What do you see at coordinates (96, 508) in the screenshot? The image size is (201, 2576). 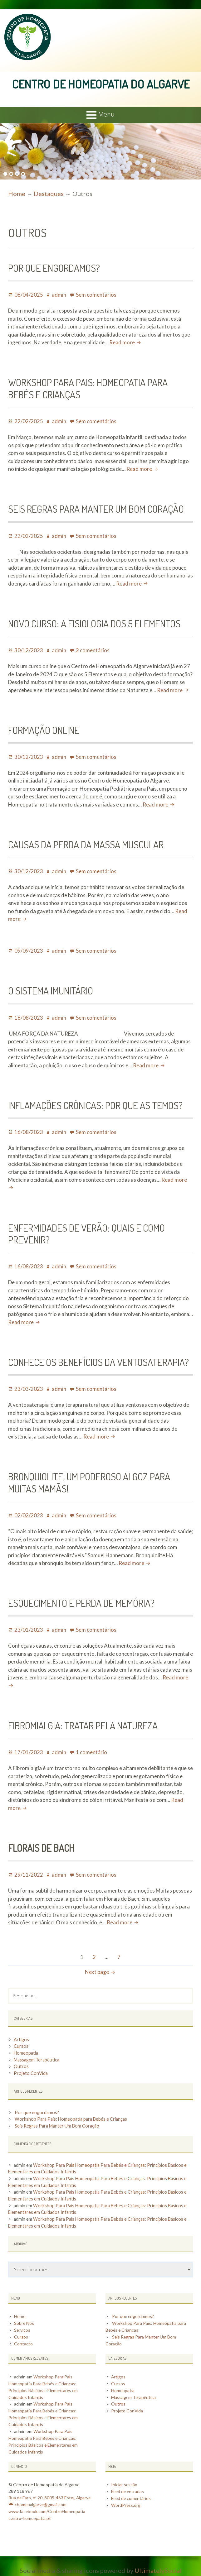 I see `Seis Regras Para Manter Um Bom Coração` at bounding box center [96, 508].